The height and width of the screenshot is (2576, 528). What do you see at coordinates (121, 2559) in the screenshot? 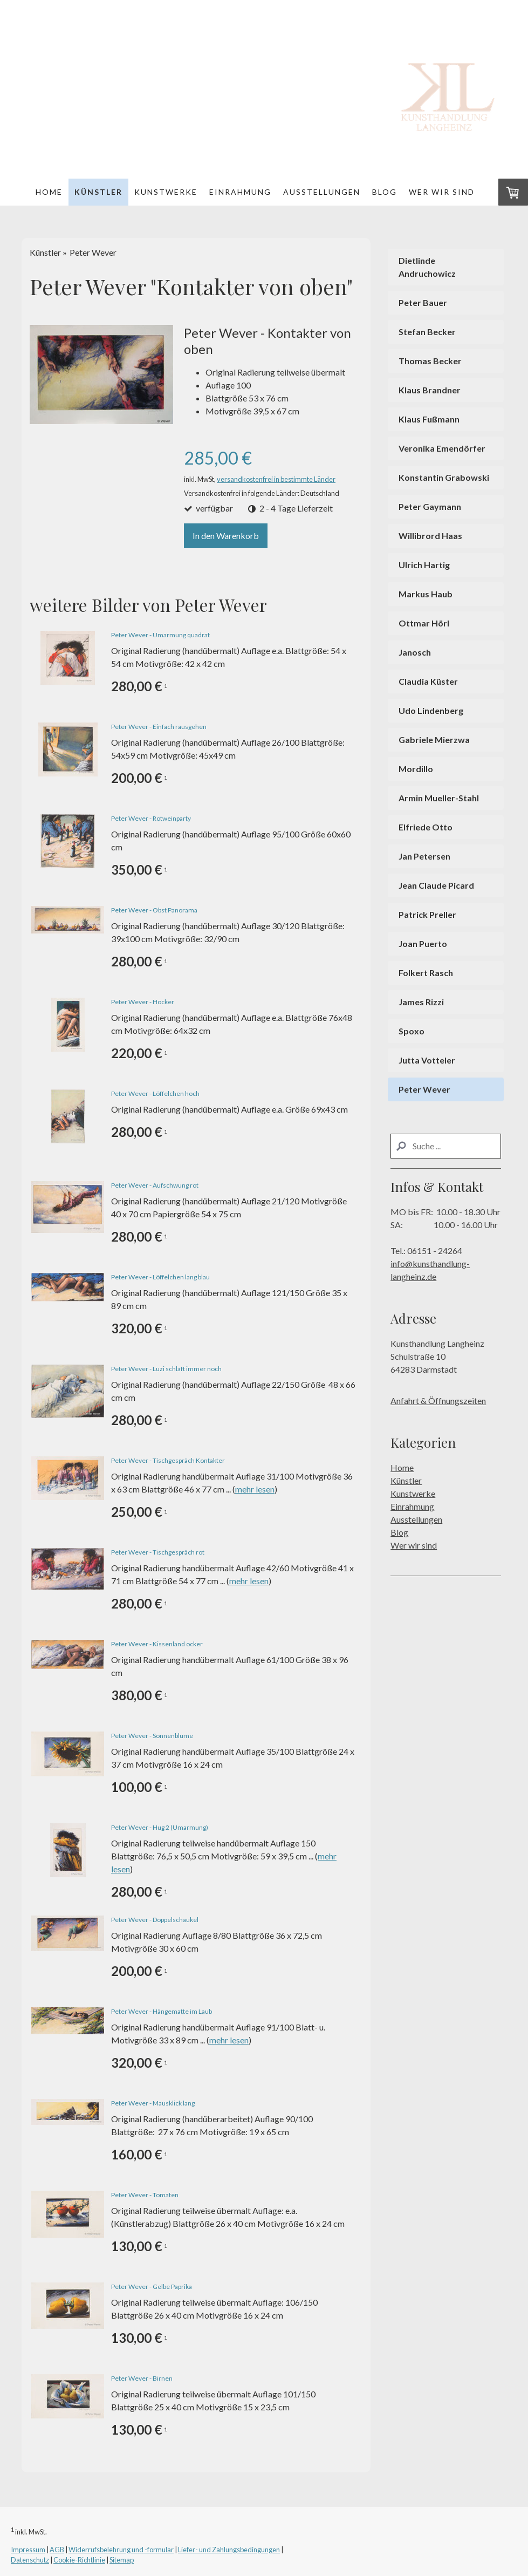
I see `Sitemap` at bounding box center [121, 2559].